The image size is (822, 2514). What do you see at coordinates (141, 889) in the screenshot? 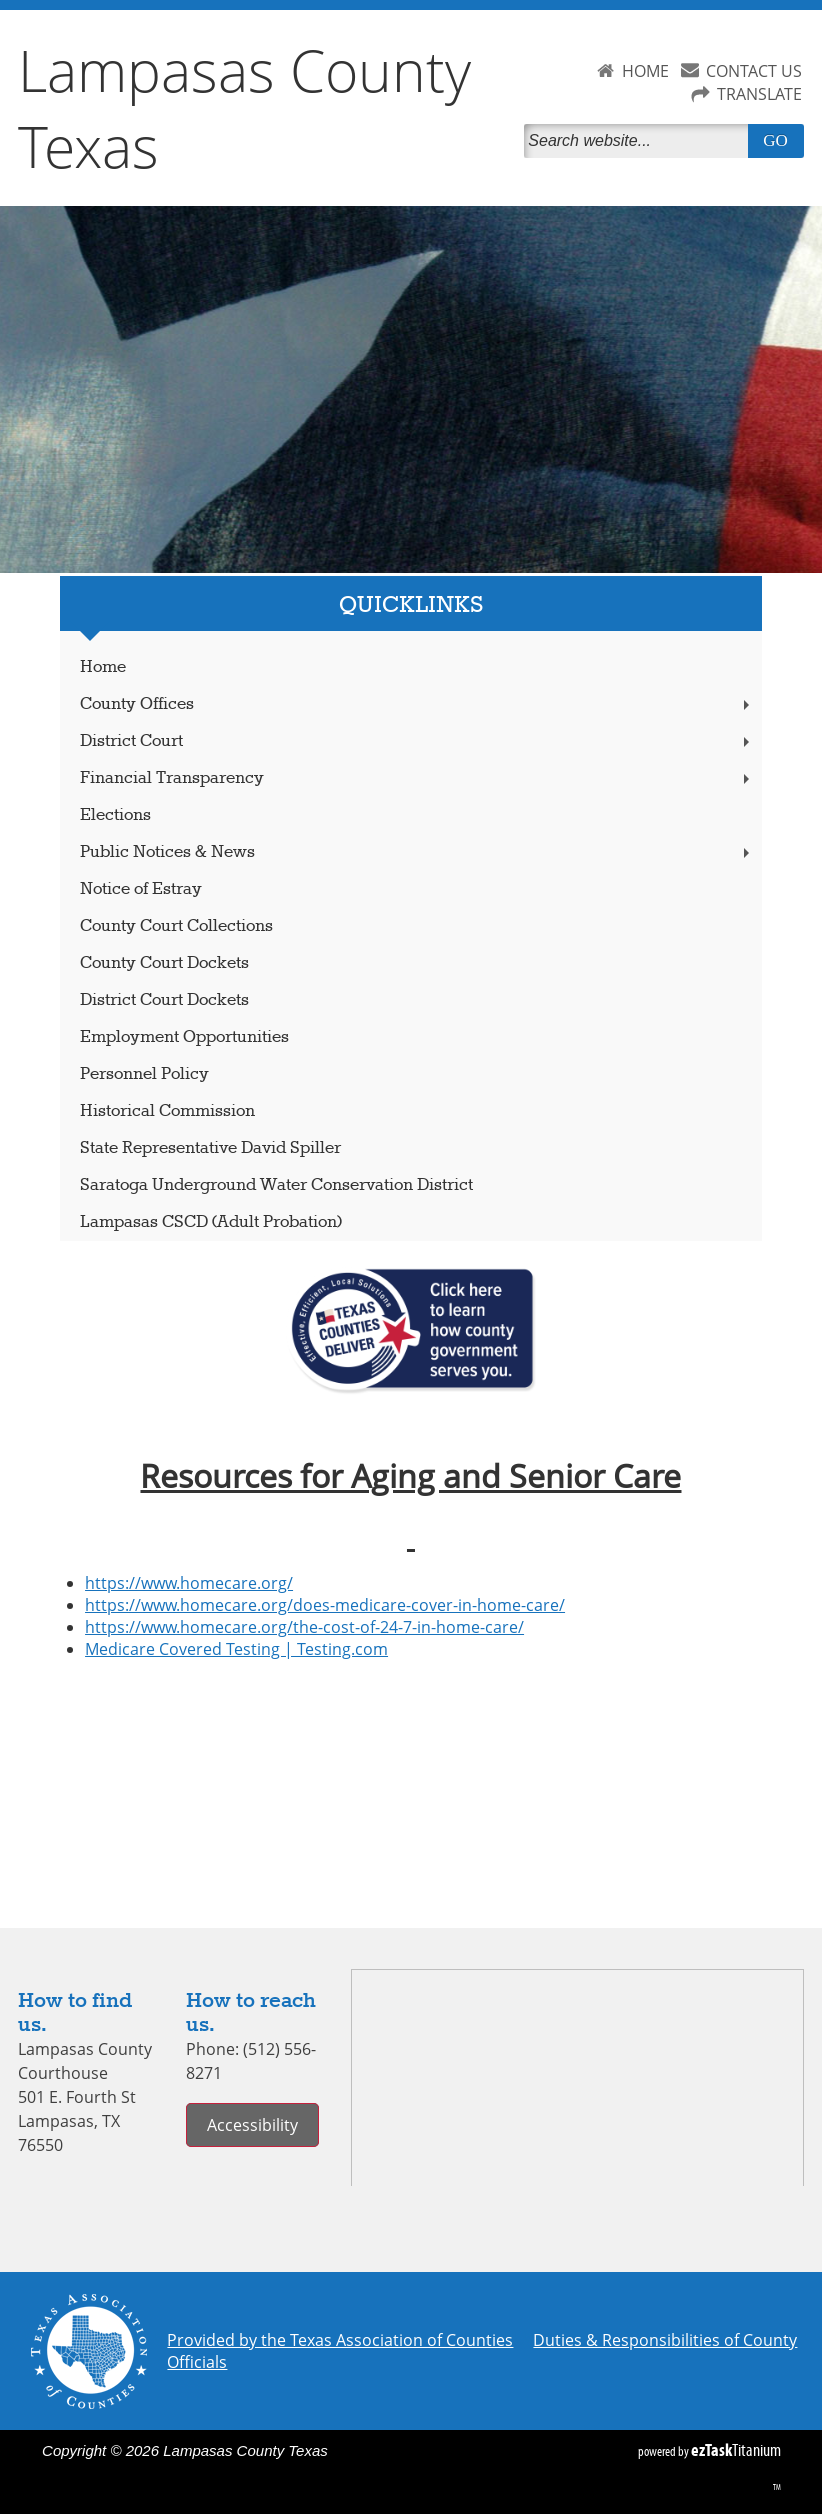
I see `Notice of Estray` at bounding box center [141, 889].